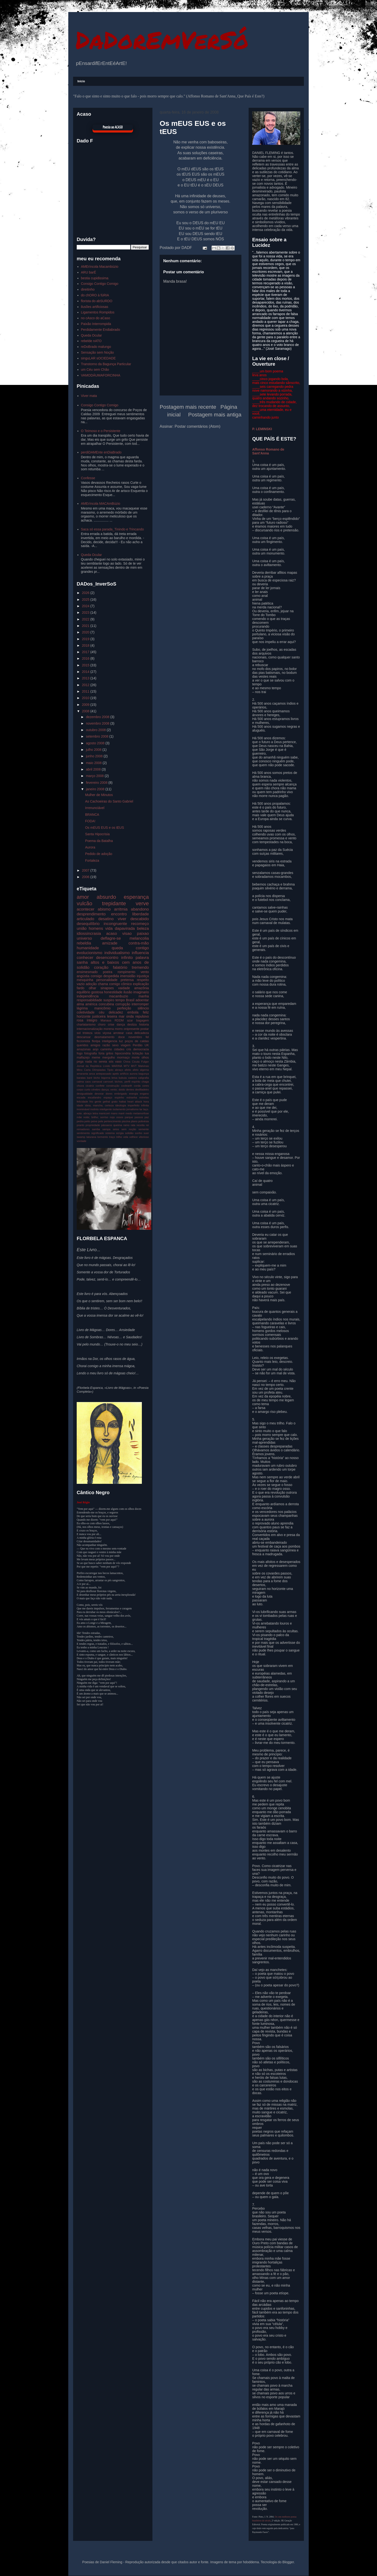  Describe the element at coordinates (90, 847) in the screenshot. I see `Aurora` at that location.